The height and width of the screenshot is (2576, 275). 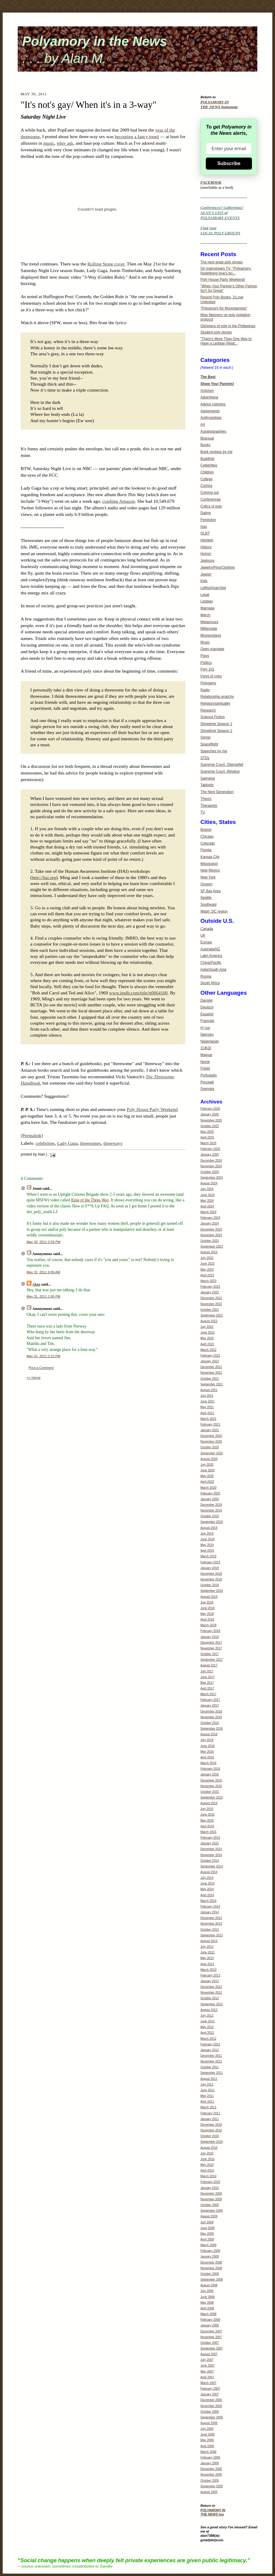 I want to click on Theory, so click(x=205, y=799).